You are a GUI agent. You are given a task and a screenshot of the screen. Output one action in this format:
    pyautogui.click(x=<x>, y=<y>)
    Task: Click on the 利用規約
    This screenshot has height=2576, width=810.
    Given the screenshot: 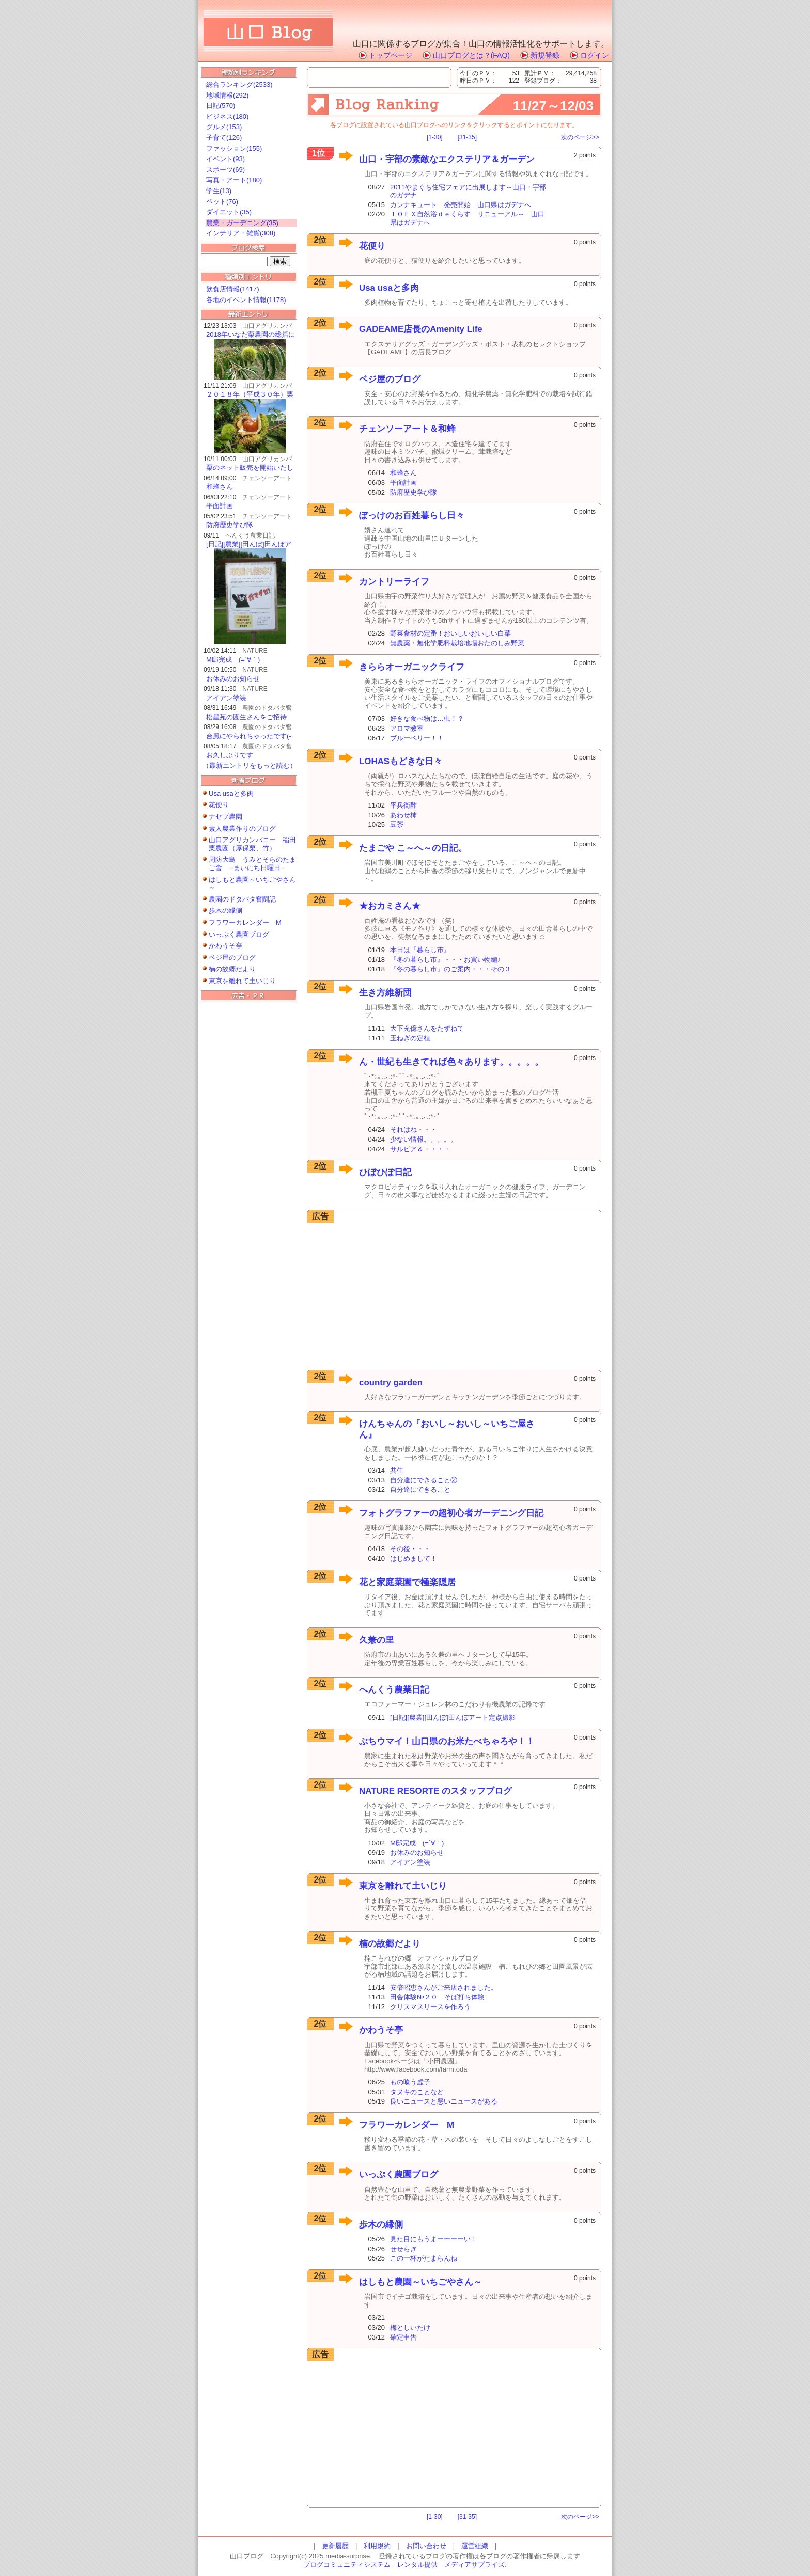 What is the action you would take?
    pyautogui.click(x=377, y=2546)
    